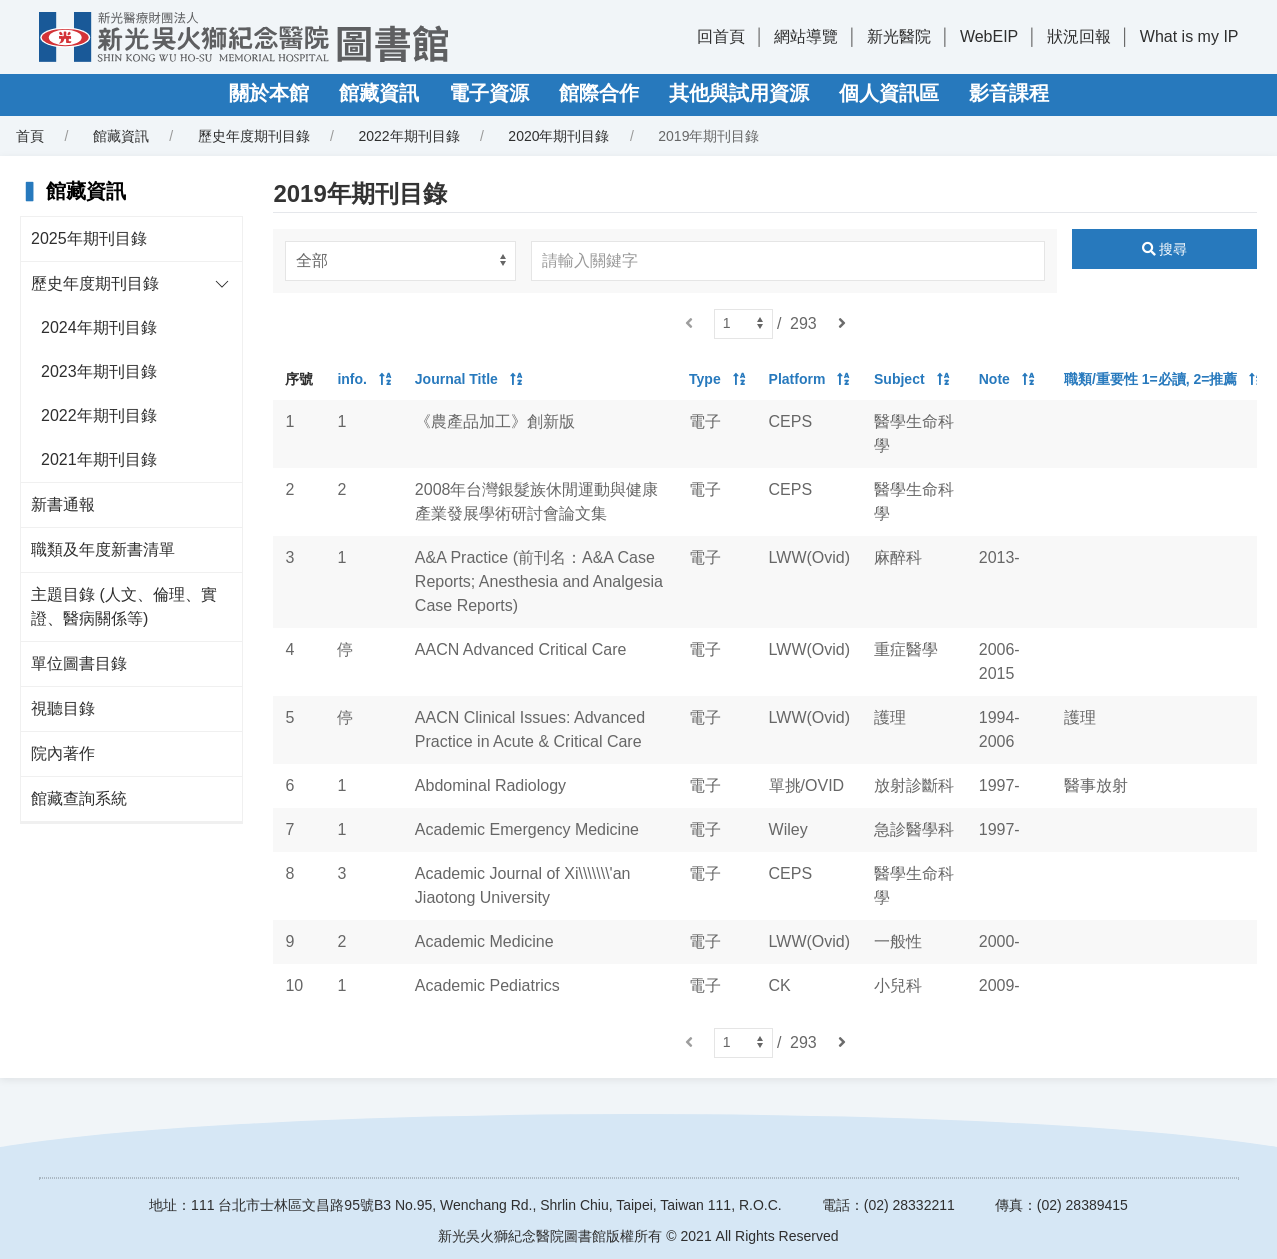 This screenshot has height=1259, width=1277. Describe the element at coordinates (558, 136) in the screenshot. I see `2020年期刊目錄` at that location.